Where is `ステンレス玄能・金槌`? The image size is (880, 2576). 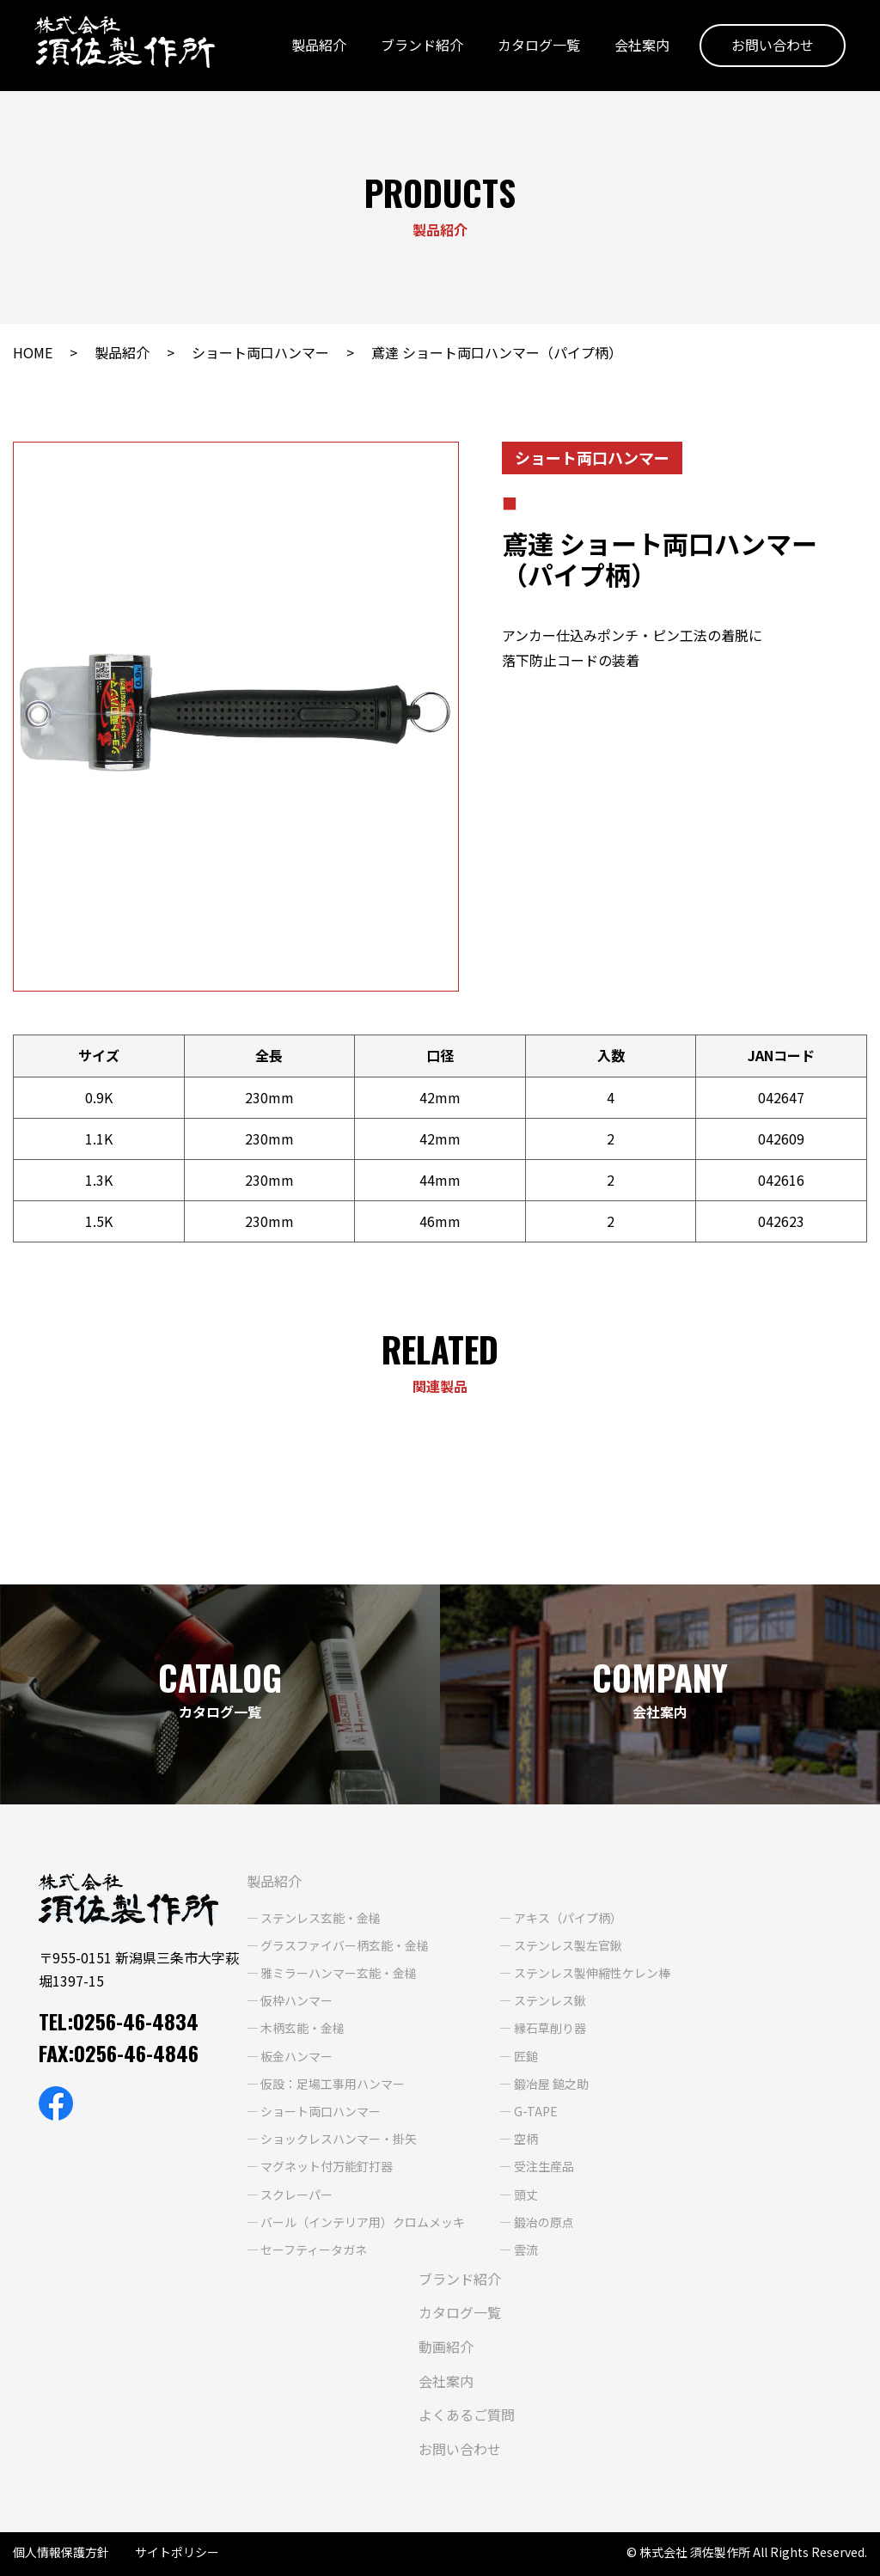 ステンレス玄能・金槌 is located at coordinates (320, 1917).